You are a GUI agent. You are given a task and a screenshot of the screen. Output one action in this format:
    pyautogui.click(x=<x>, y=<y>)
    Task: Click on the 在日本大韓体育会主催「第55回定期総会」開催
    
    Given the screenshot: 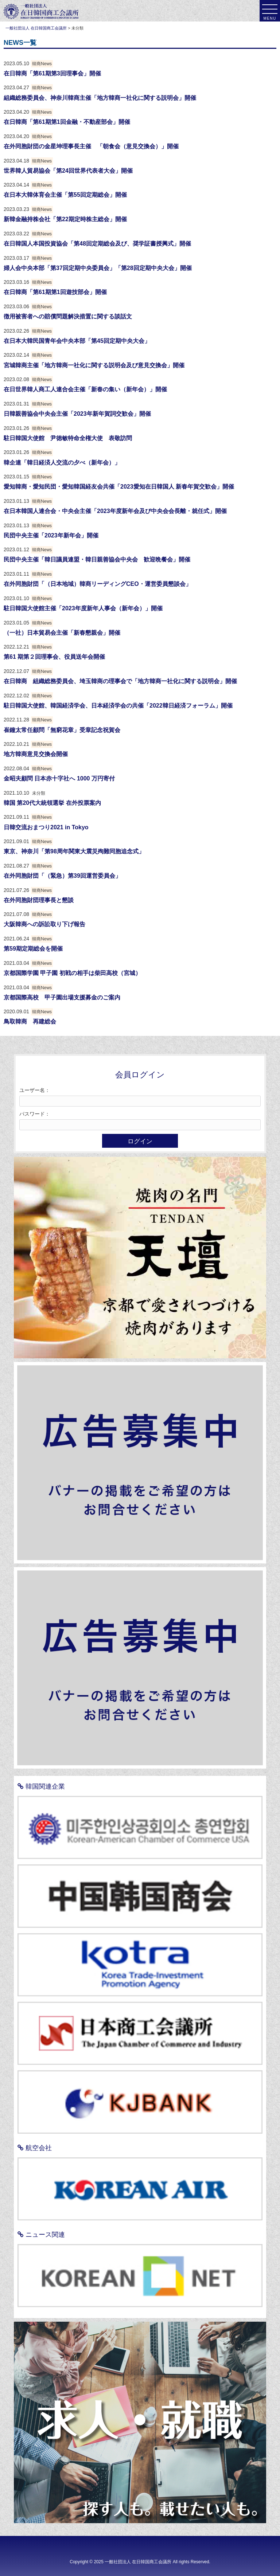 What is the action you would take?
    pyautogui.click(x=65, y=195)
    